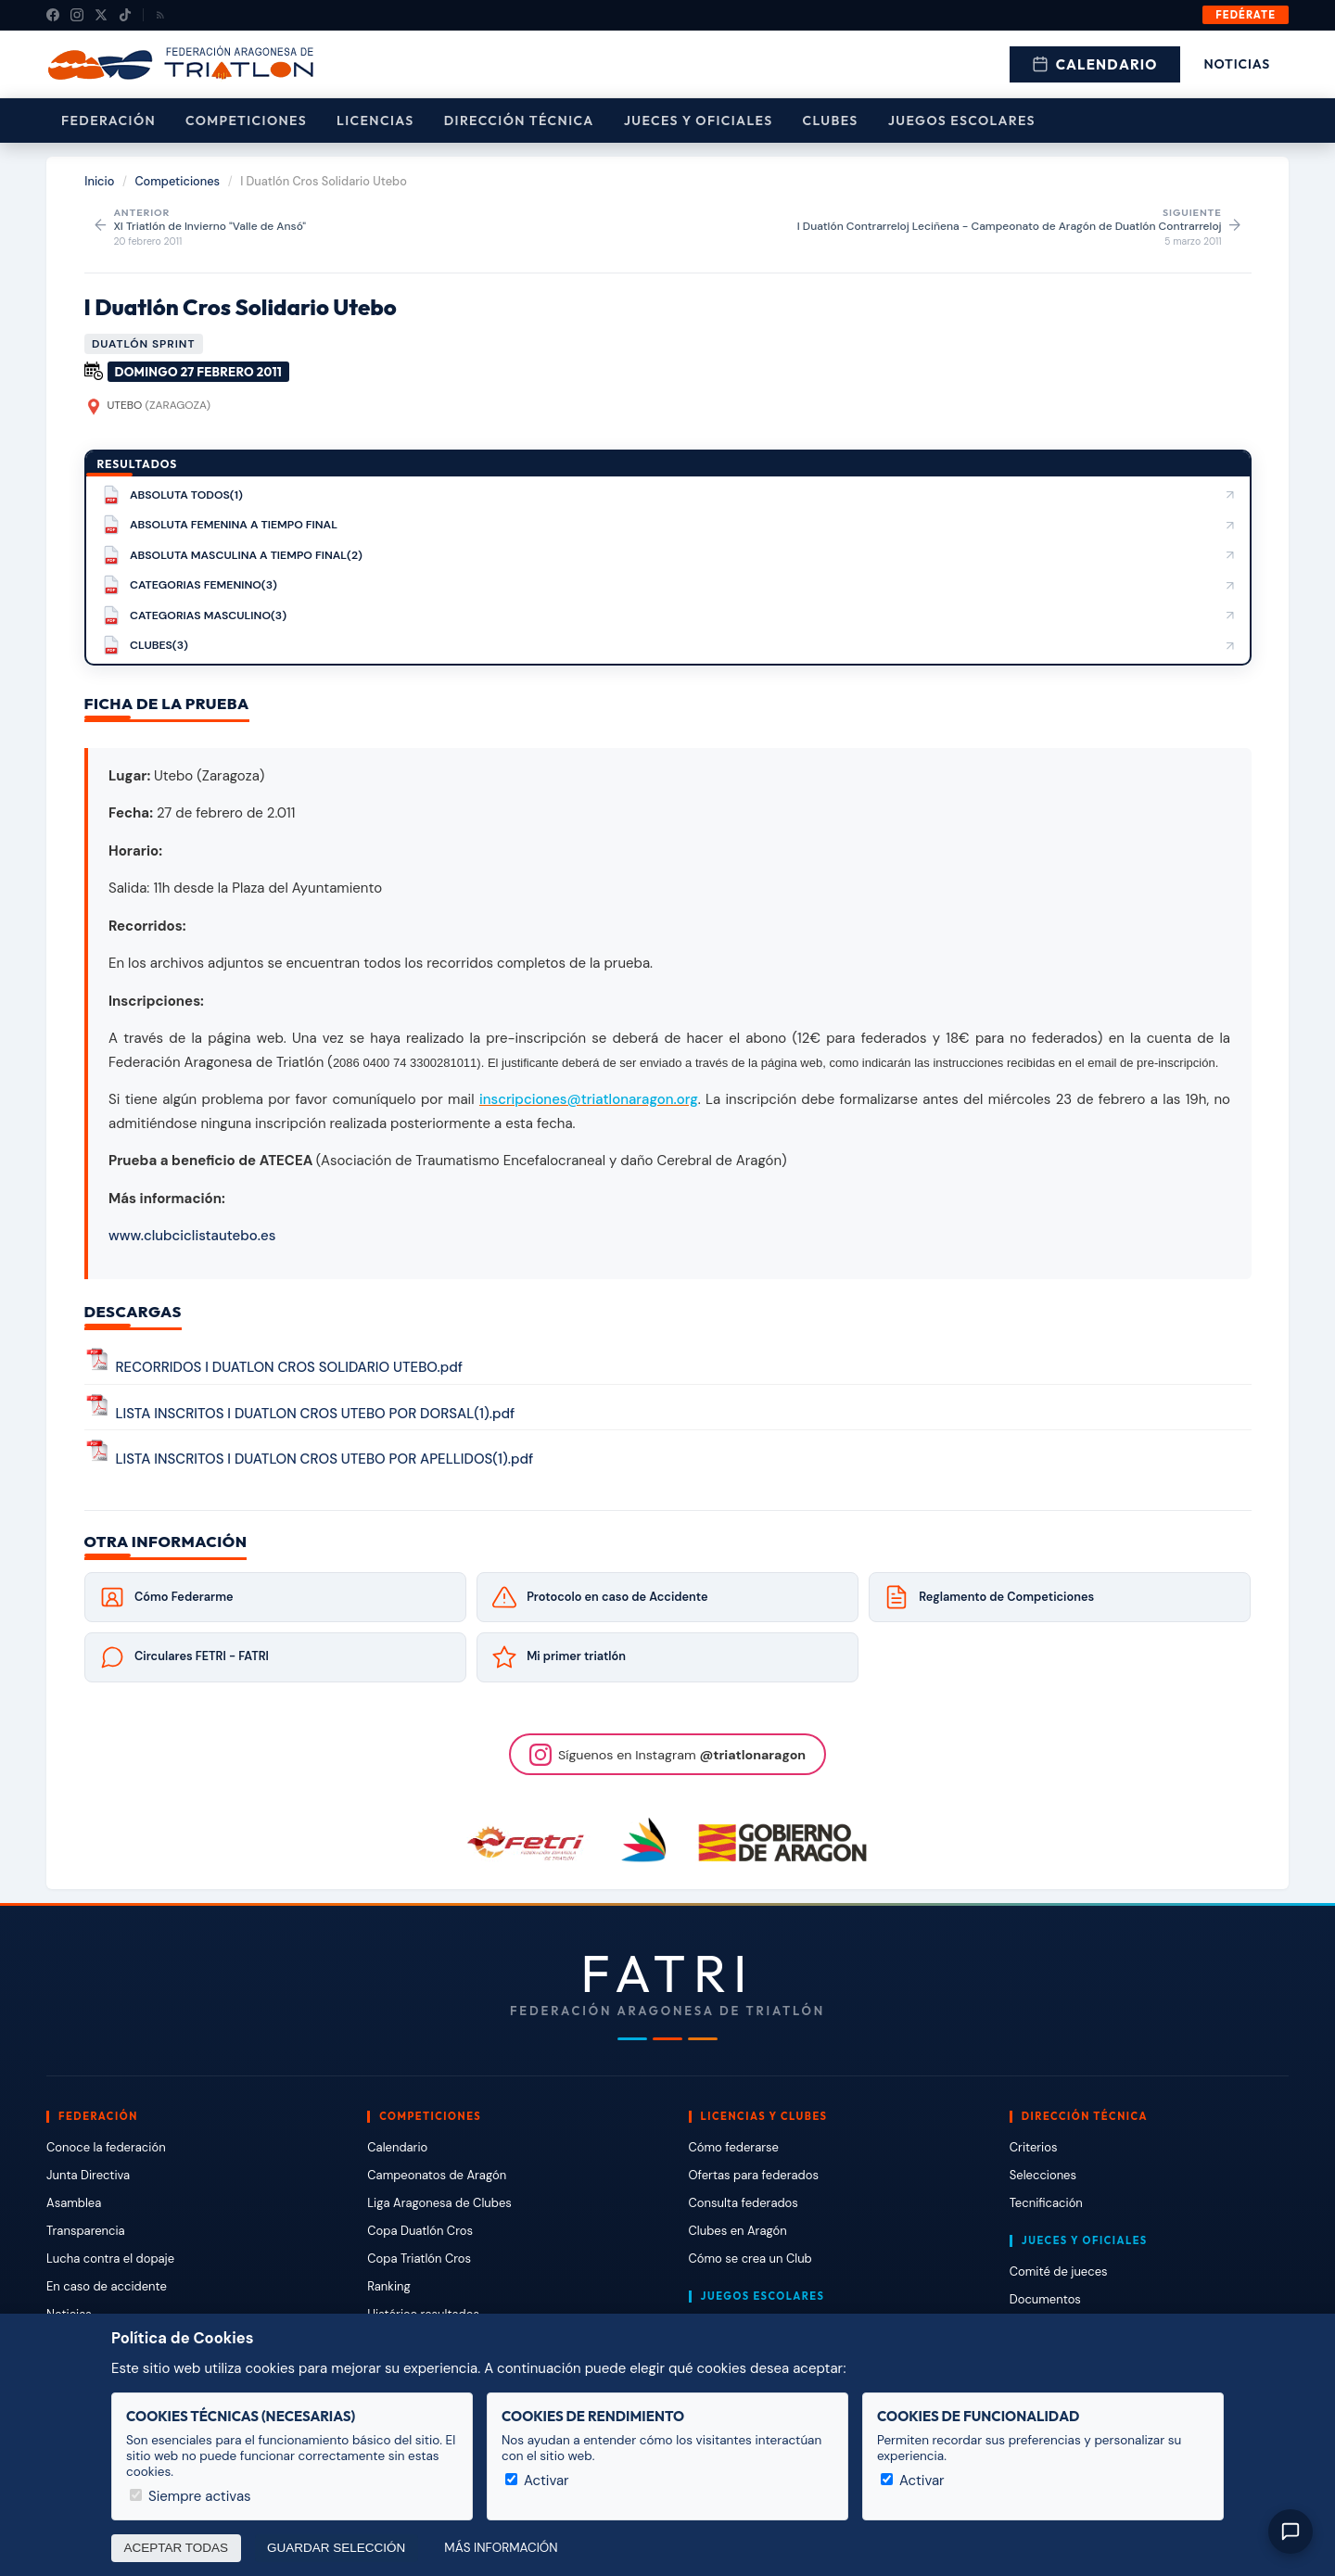 The image size is (1335, 2576). What do you see at coordinates (88, 2175) in the screenshot?
I see `Junta Directiva` at bounding box center [88, 2175].